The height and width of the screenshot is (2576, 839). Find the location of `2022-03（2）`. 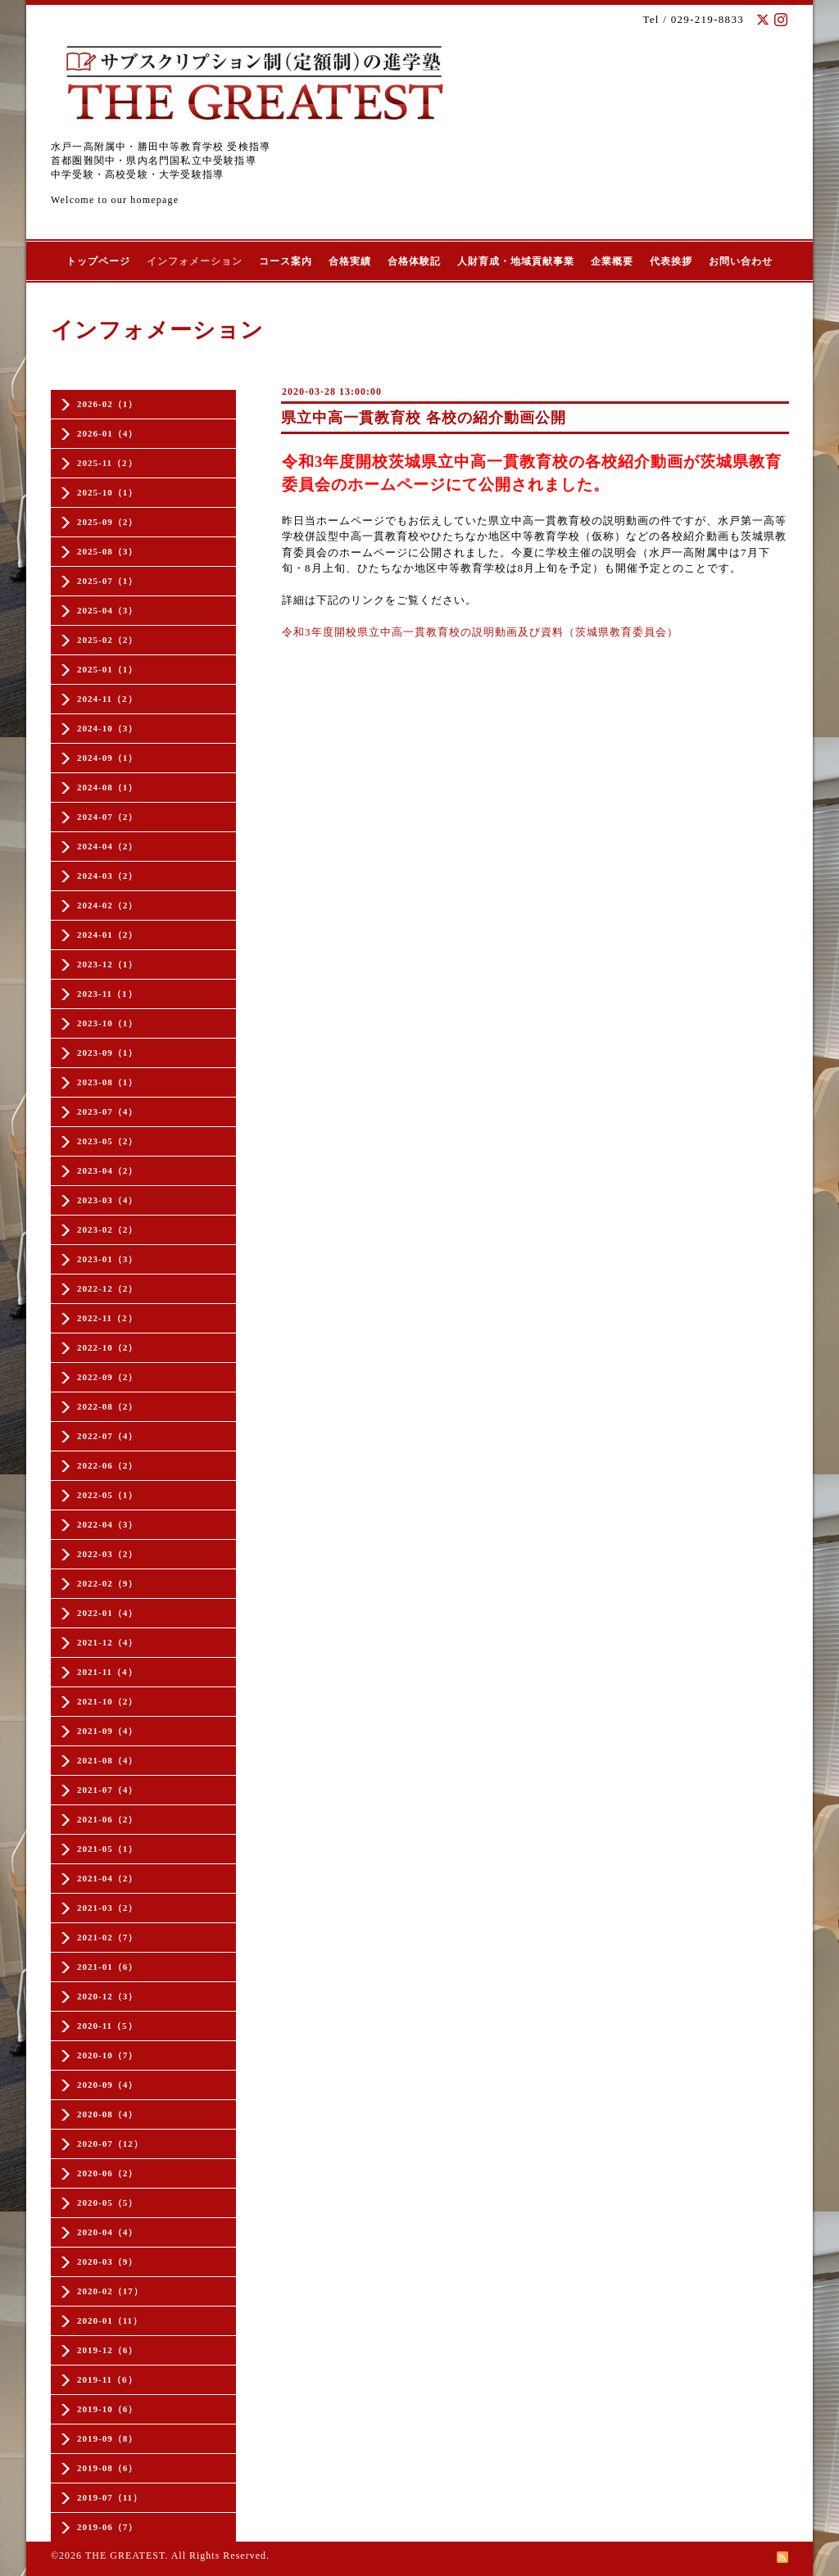

2022-03（2） is located at coordinates (107, 1554).